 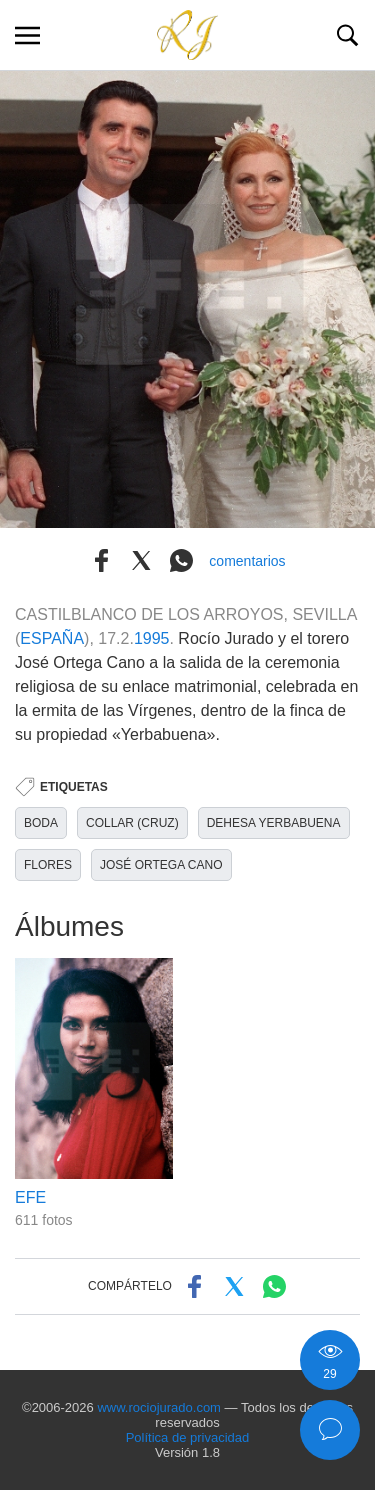 What do you see at coordinates (274, 823) in the screenshot?
I see `DEHESA YERBABUENA` at bounding box center [274, 823].